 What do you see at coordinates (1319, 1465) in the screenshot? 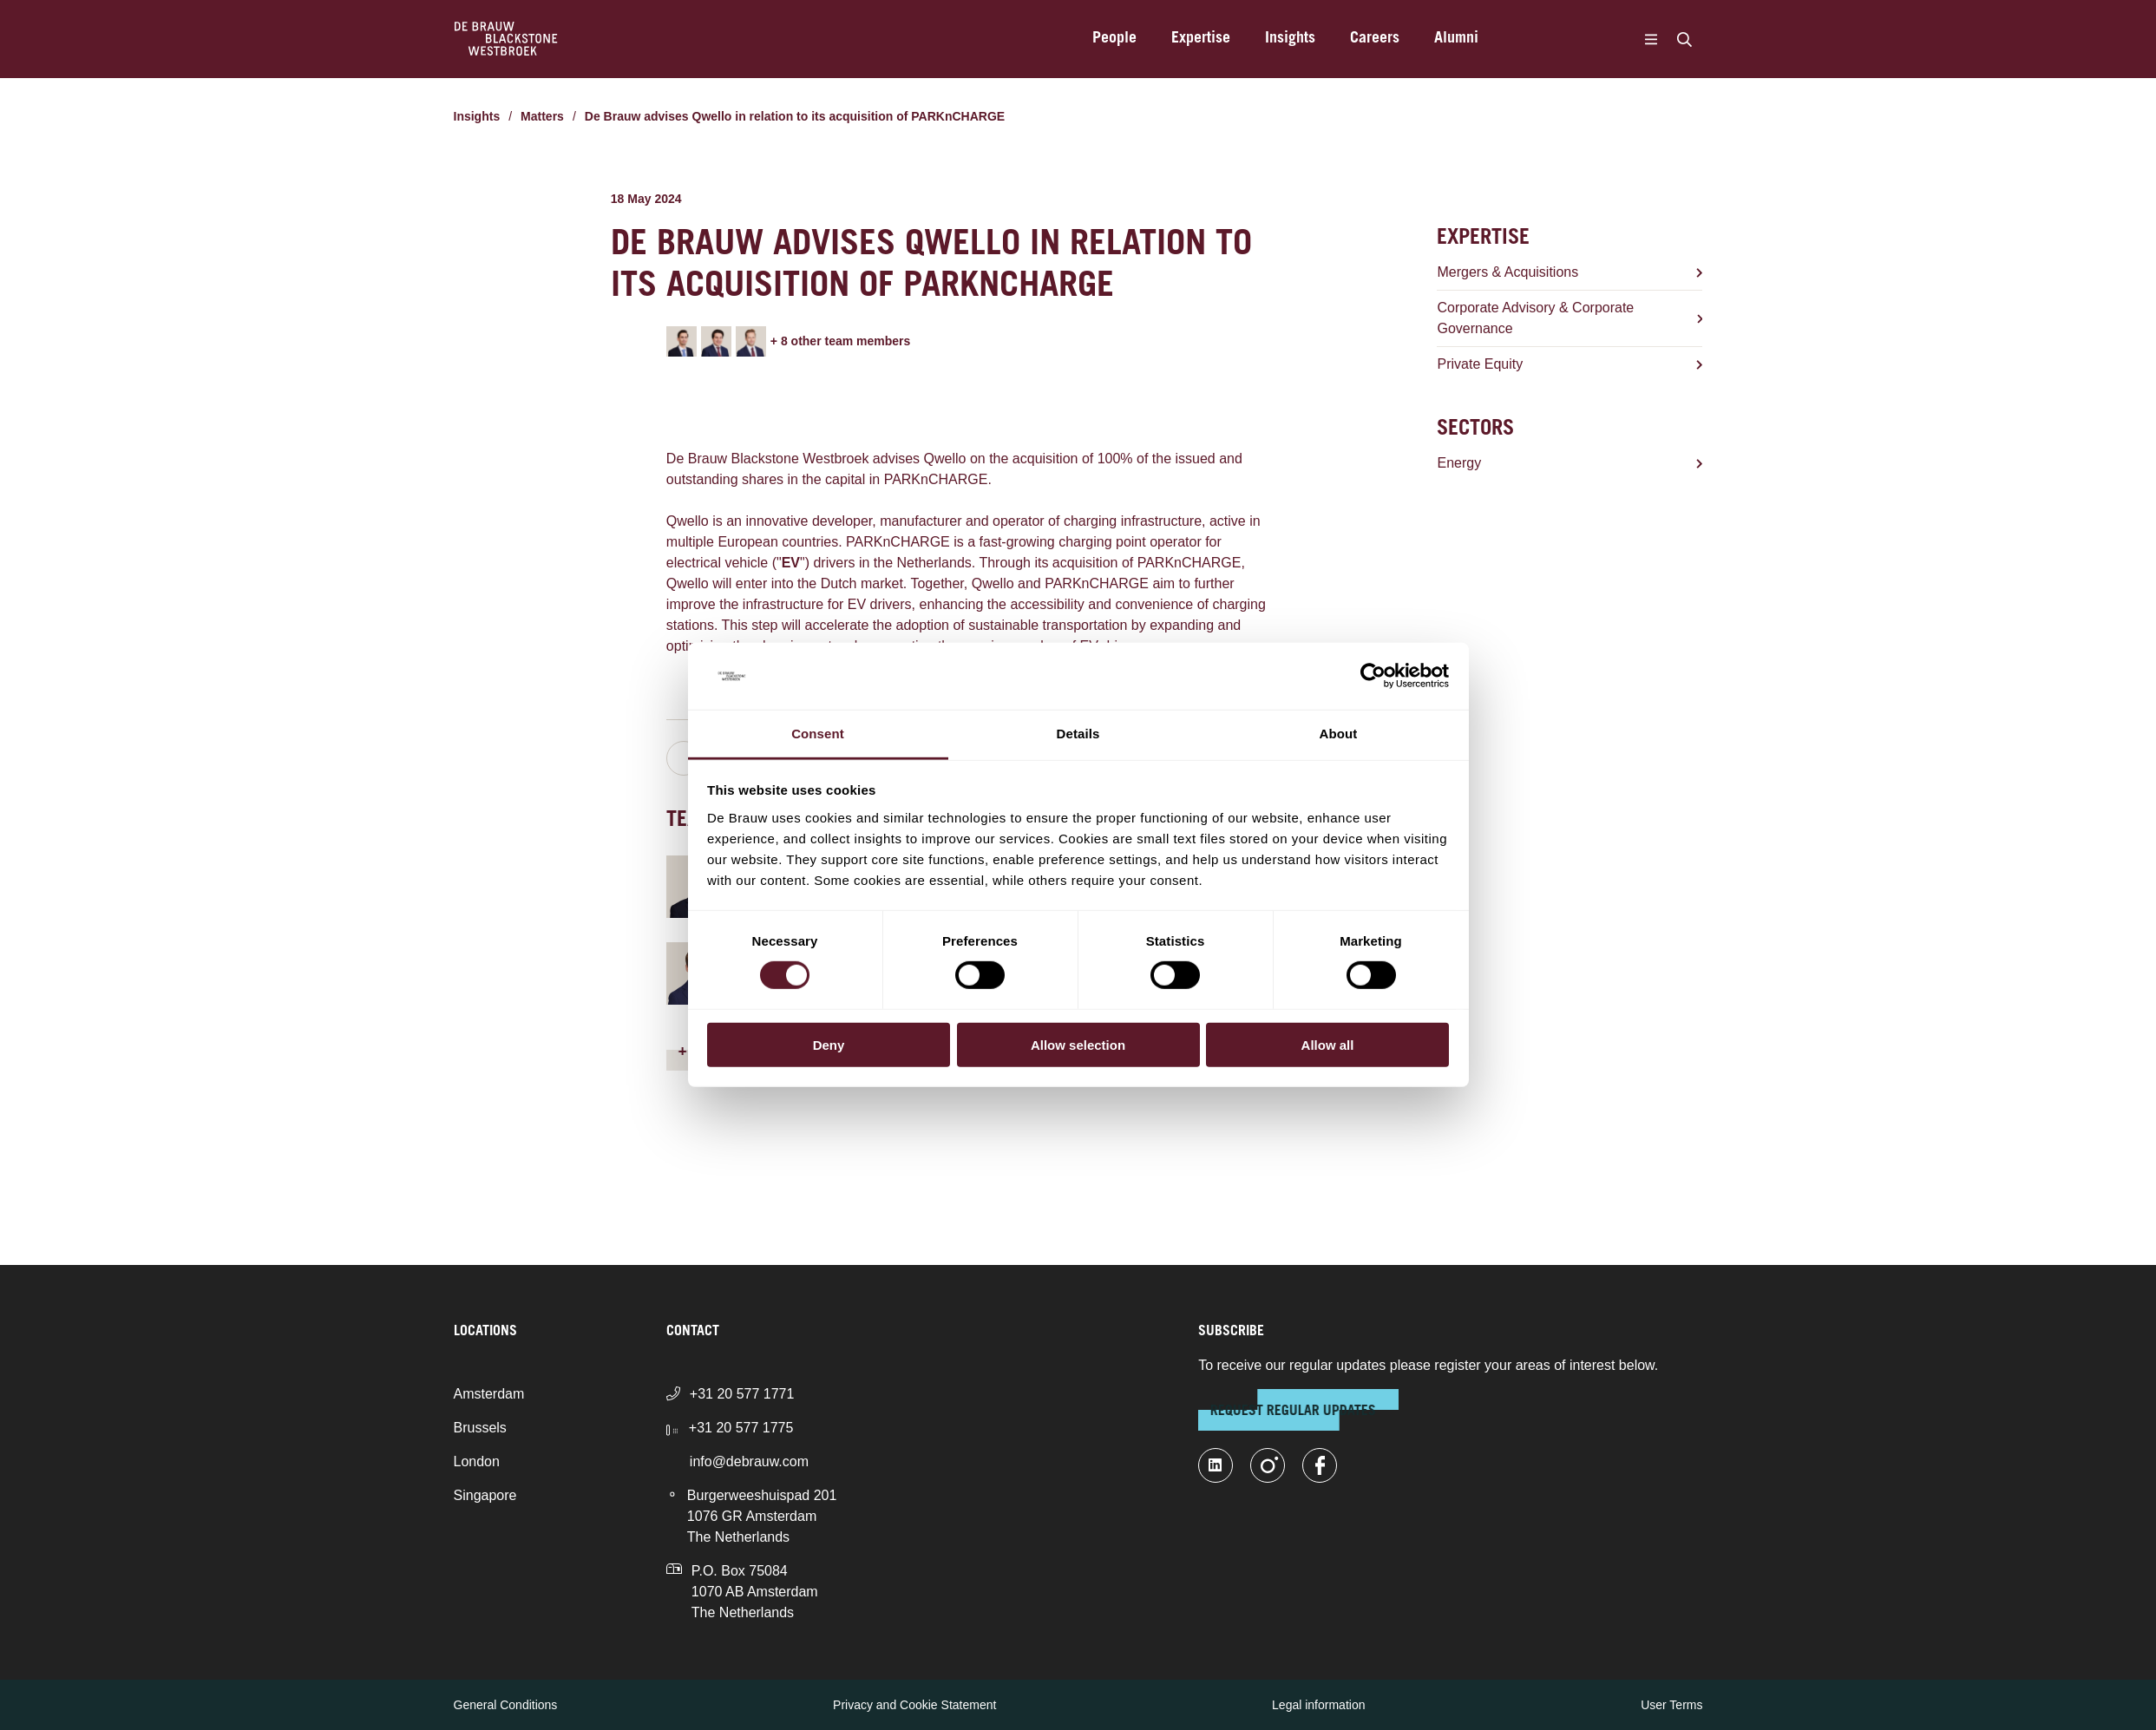
I see `[facebook]` at bounding box center [1319, 1465].